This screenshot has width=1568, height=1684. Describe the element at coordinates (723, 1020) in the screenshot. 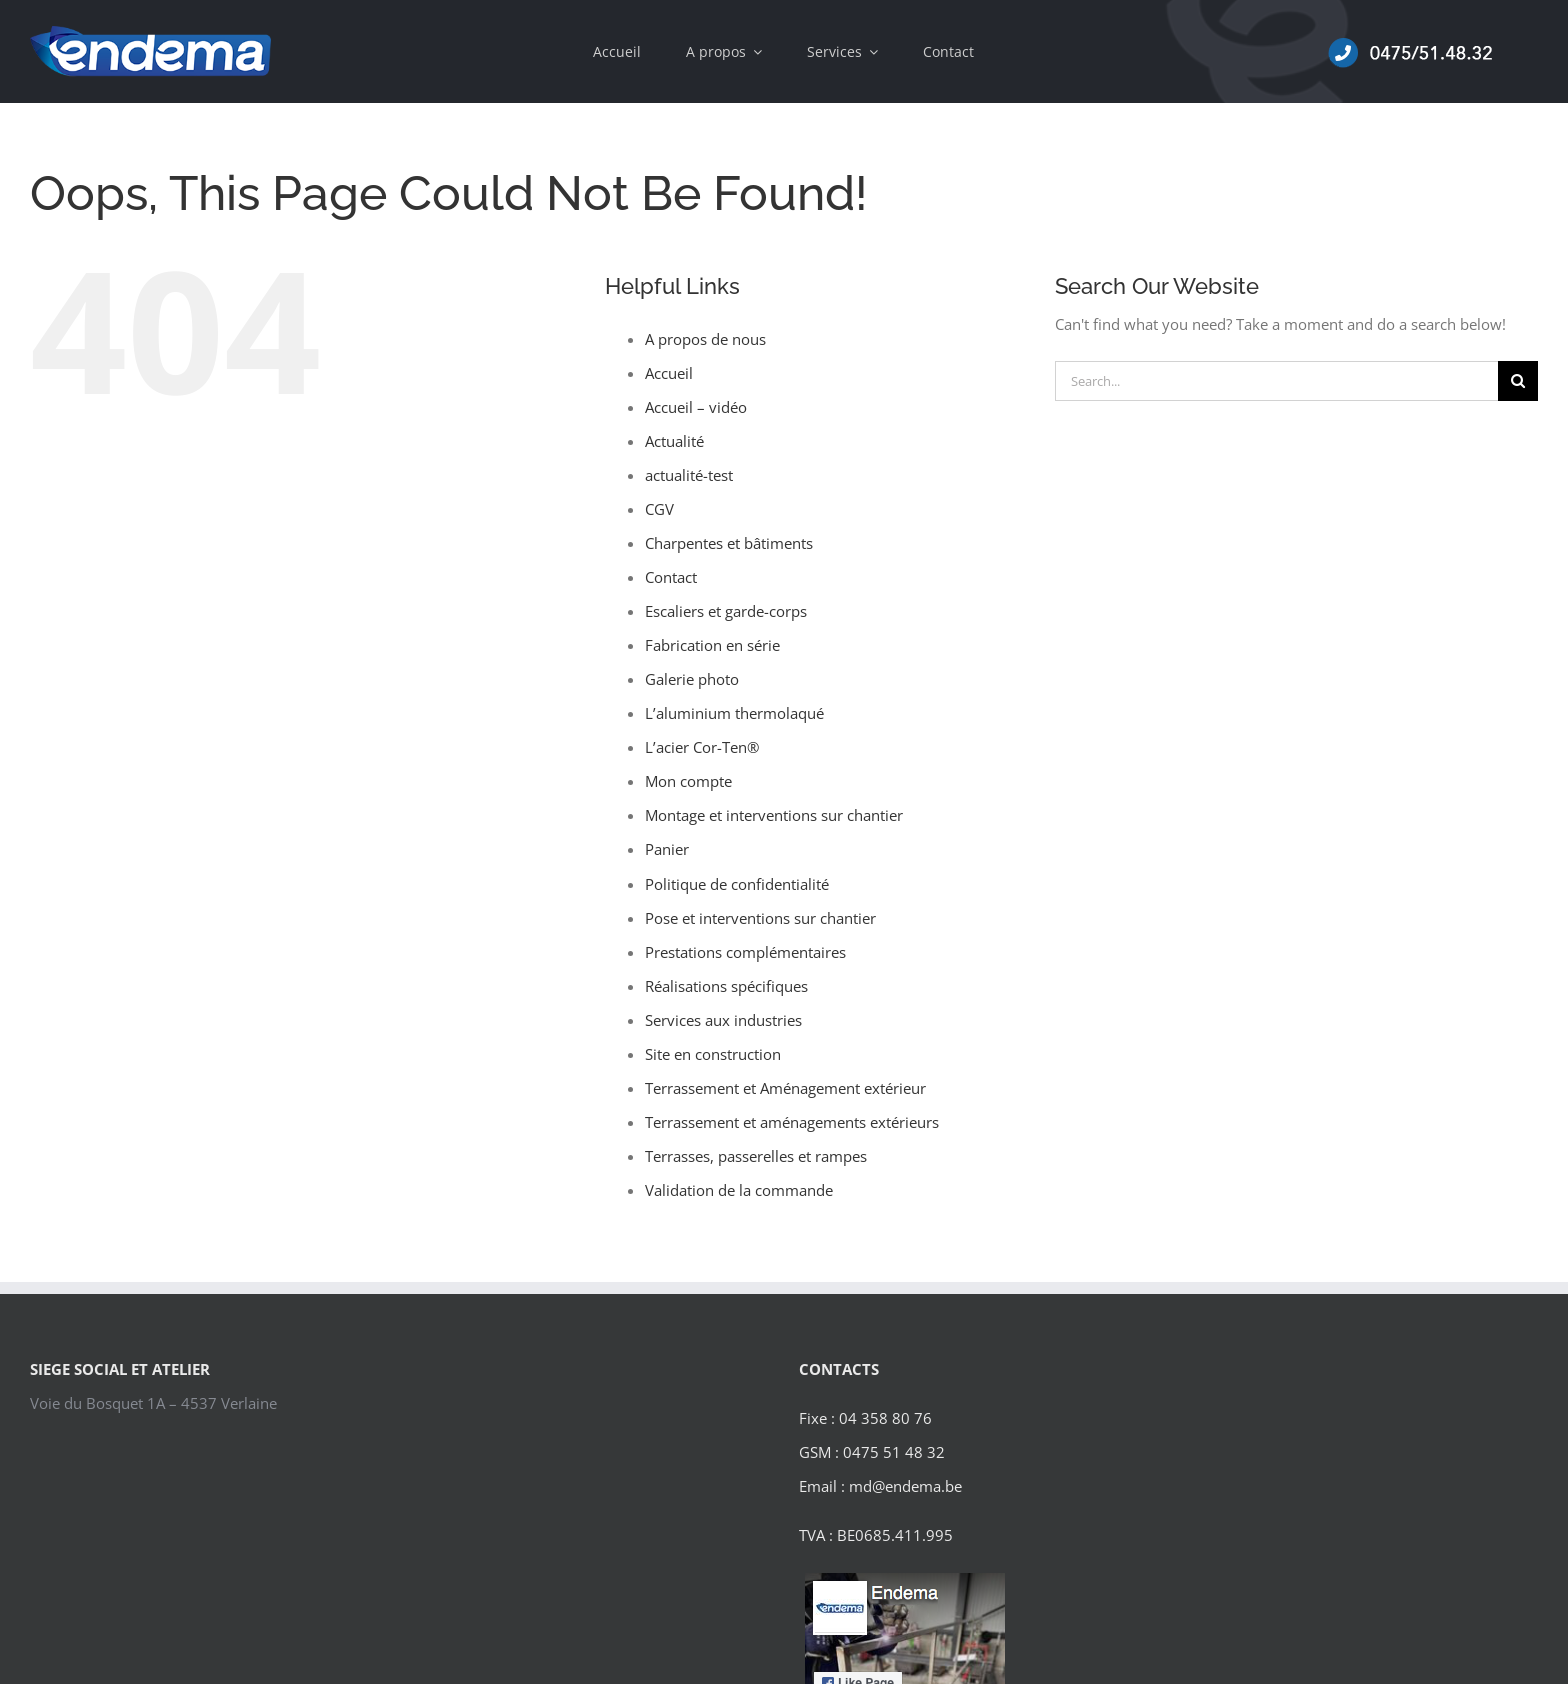

I see `Services aux industries` at that location.